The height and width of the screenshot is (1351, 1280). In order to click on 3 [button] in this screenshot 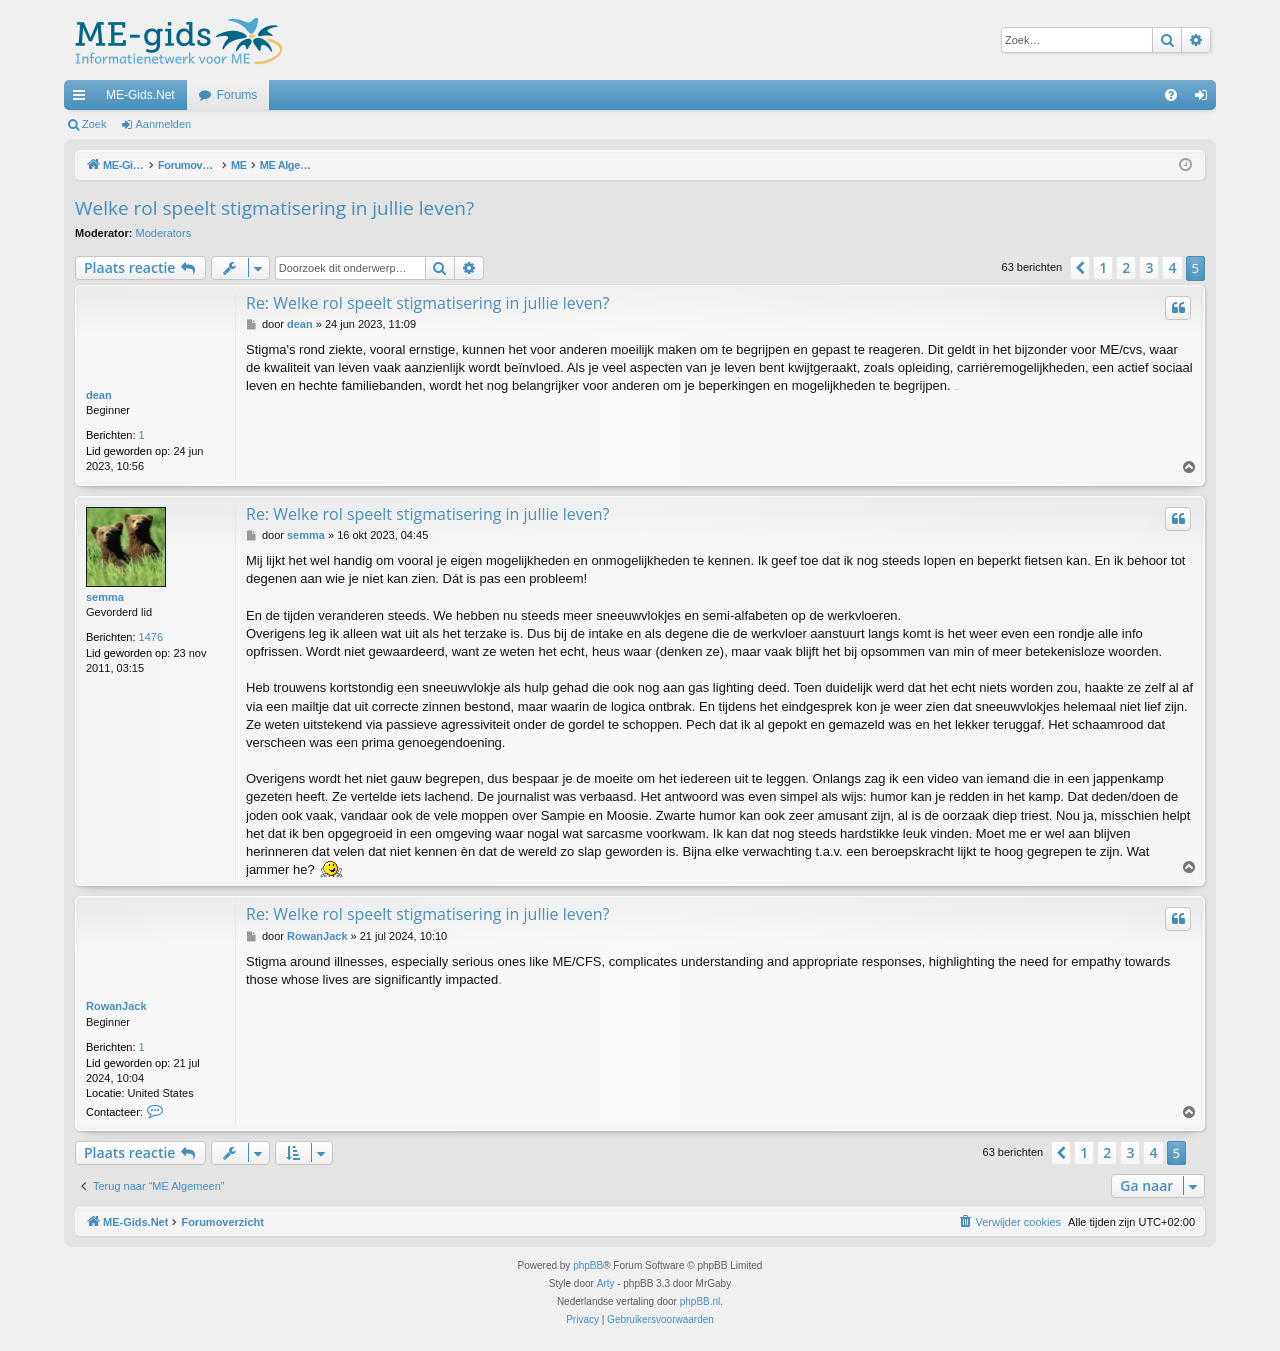, I will do `click(1149, 267)`.